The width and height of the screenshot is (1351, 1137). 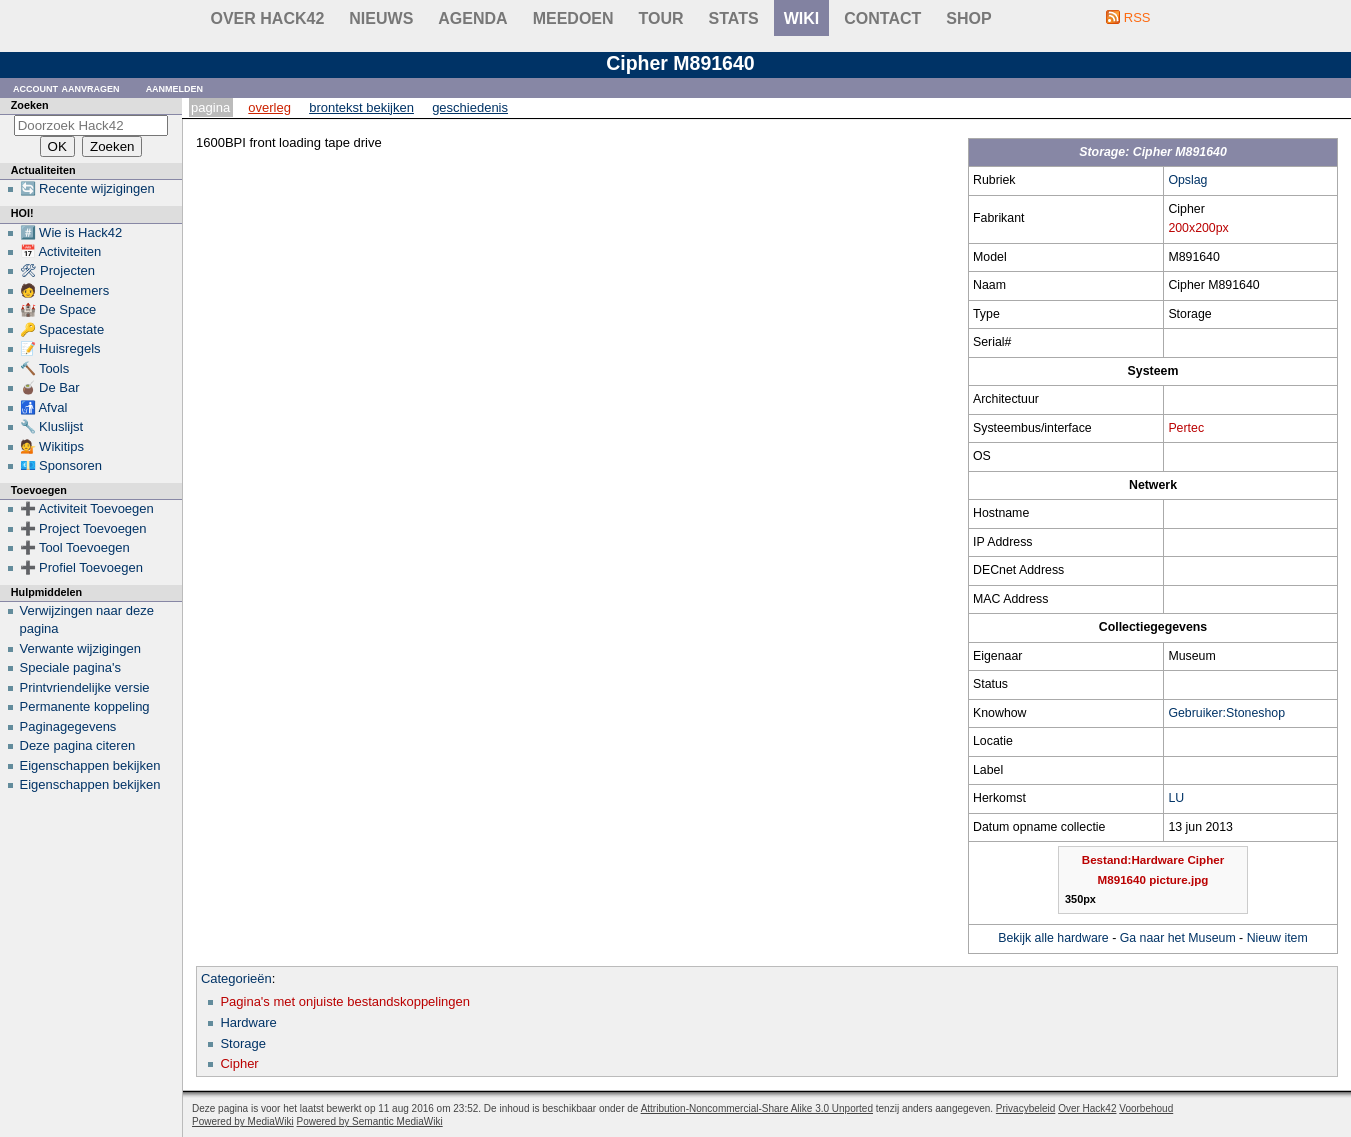 What do you see at coordinates (1146, 1108) in the screenshot?
I see `Voorbehoud` at bounding box center [1146, 1108].